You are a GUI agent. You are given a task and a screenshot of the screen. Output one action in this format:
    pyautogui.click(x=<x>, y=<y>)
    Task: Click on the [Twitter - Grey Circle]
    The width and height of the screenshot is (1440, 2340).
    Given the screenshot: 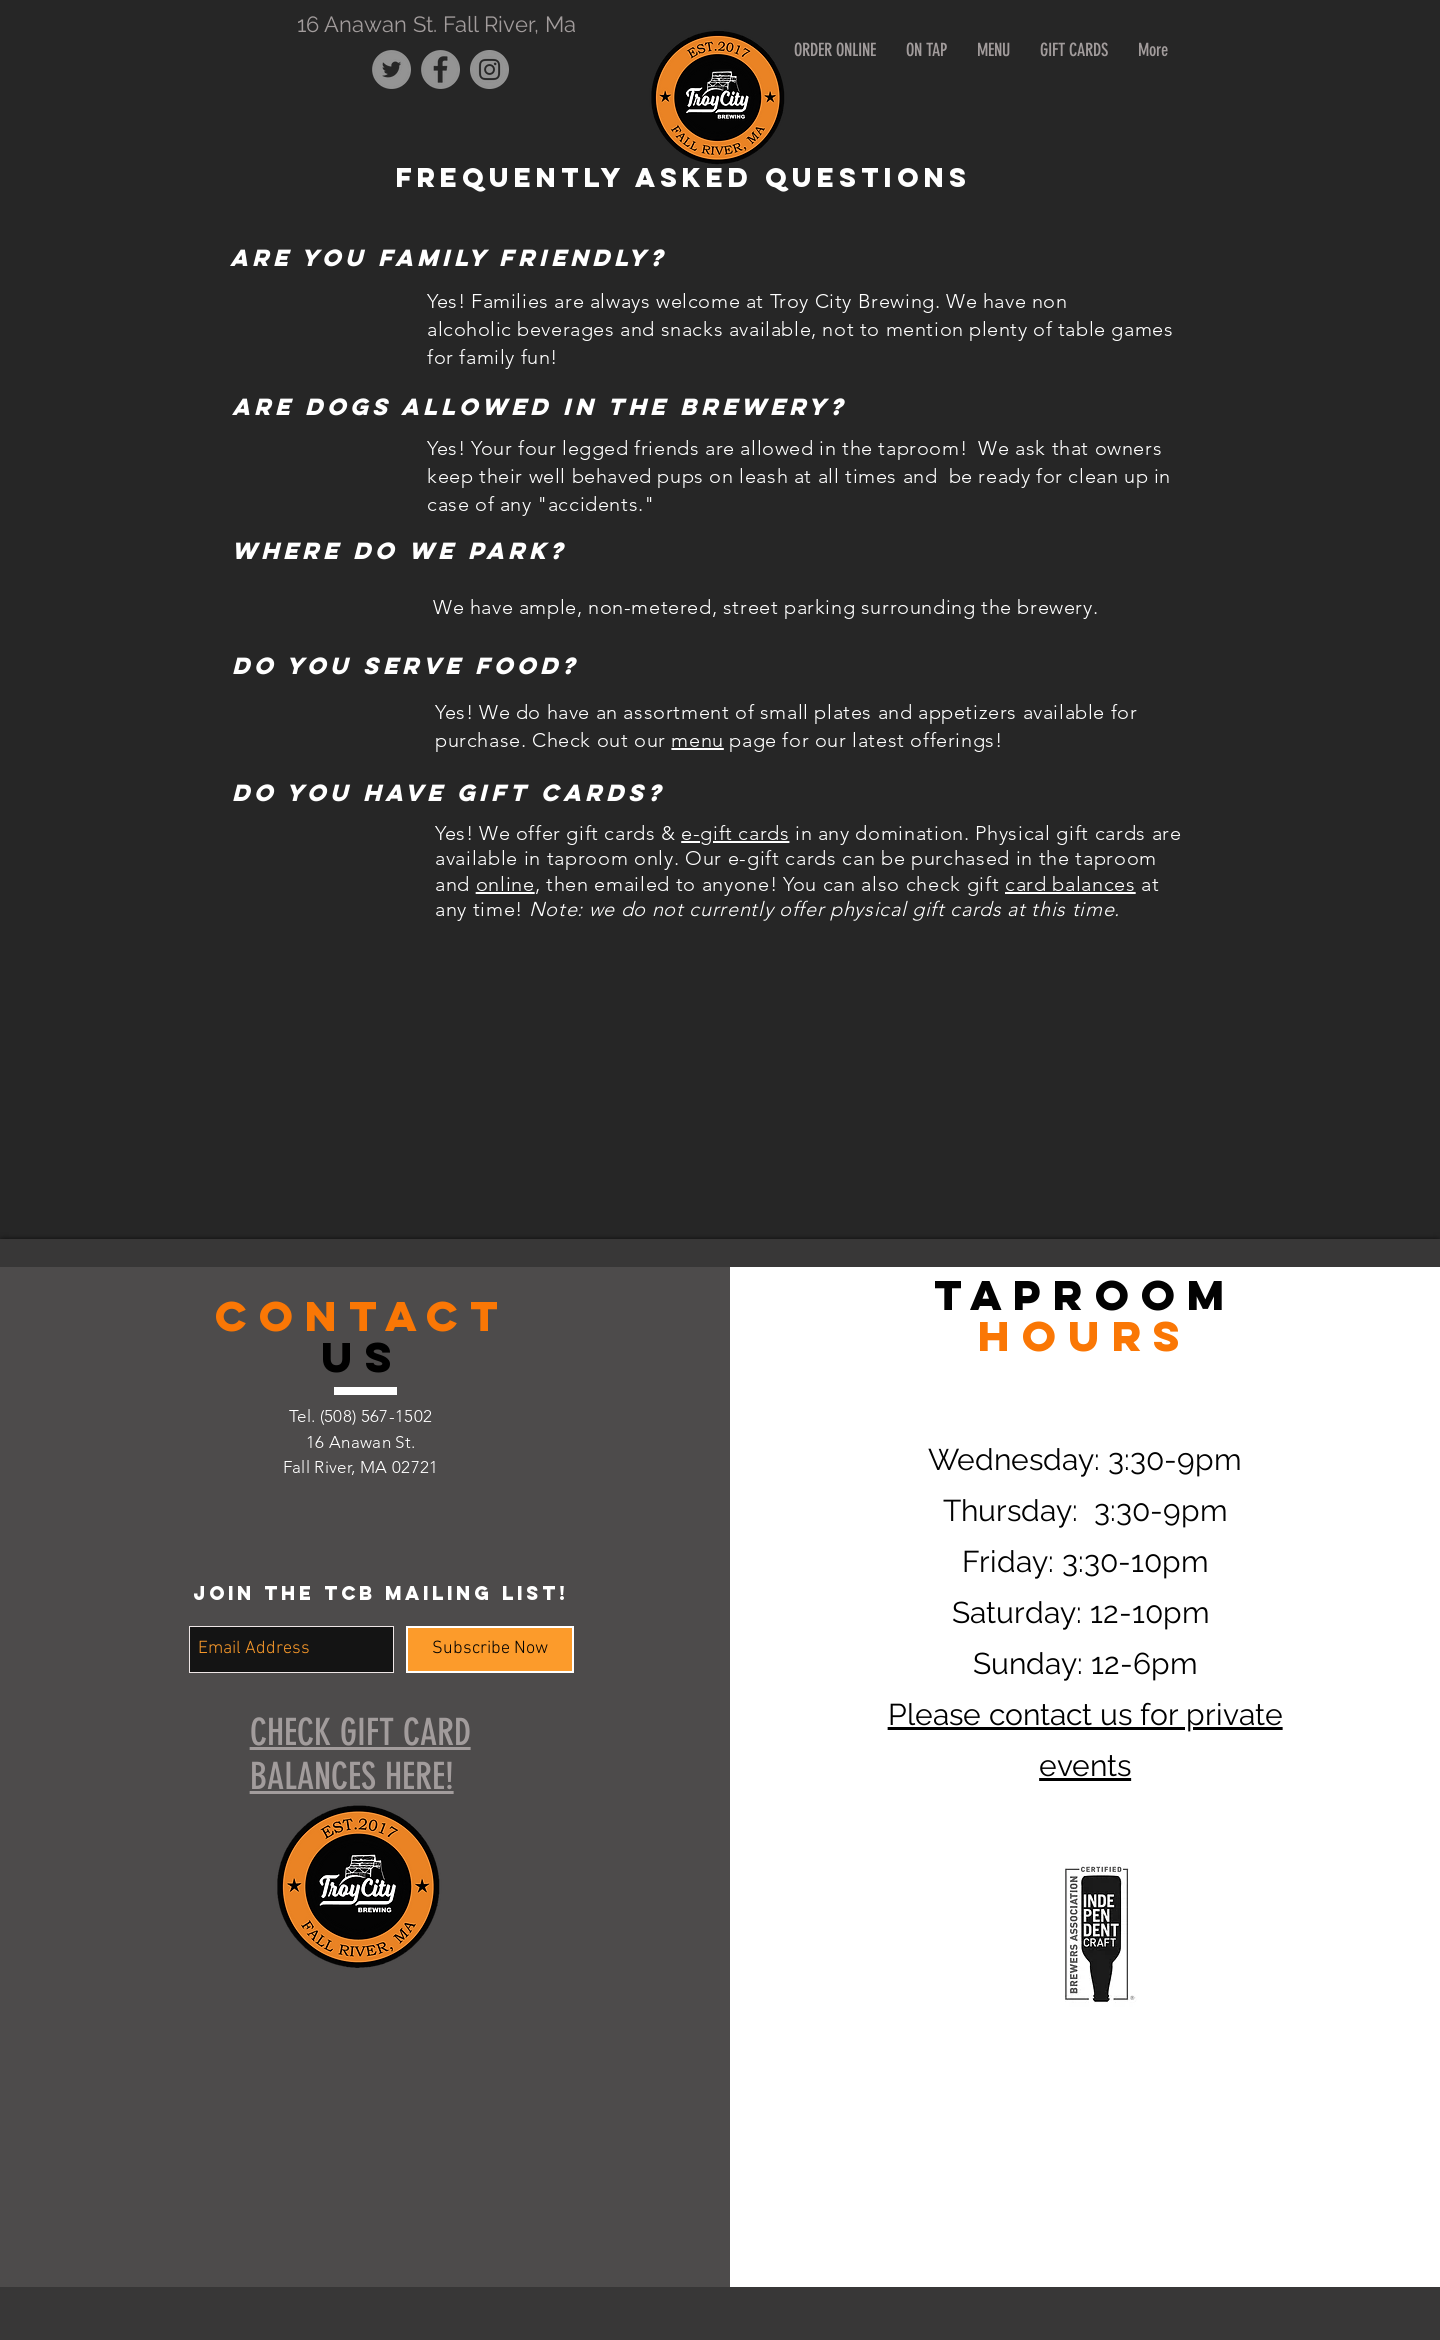 What is the action you would take?
    pyautogui.click(x=391, y=69)
    